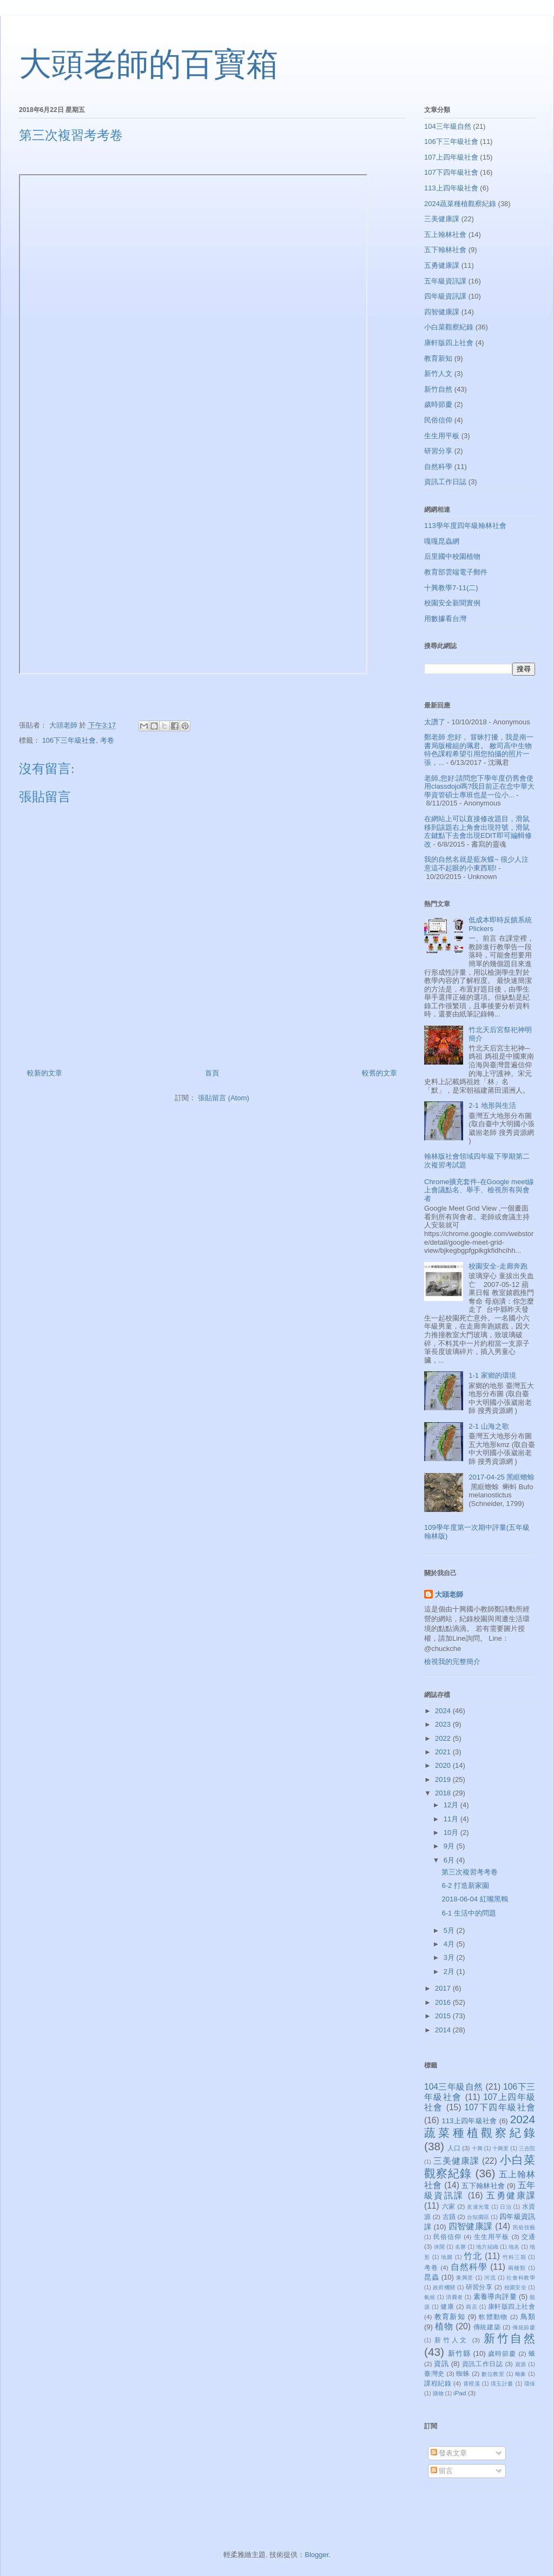  What do you see at coordinates (444, 2002) in the screenshot?
I see `2016` at bounding box center [444, 2002].